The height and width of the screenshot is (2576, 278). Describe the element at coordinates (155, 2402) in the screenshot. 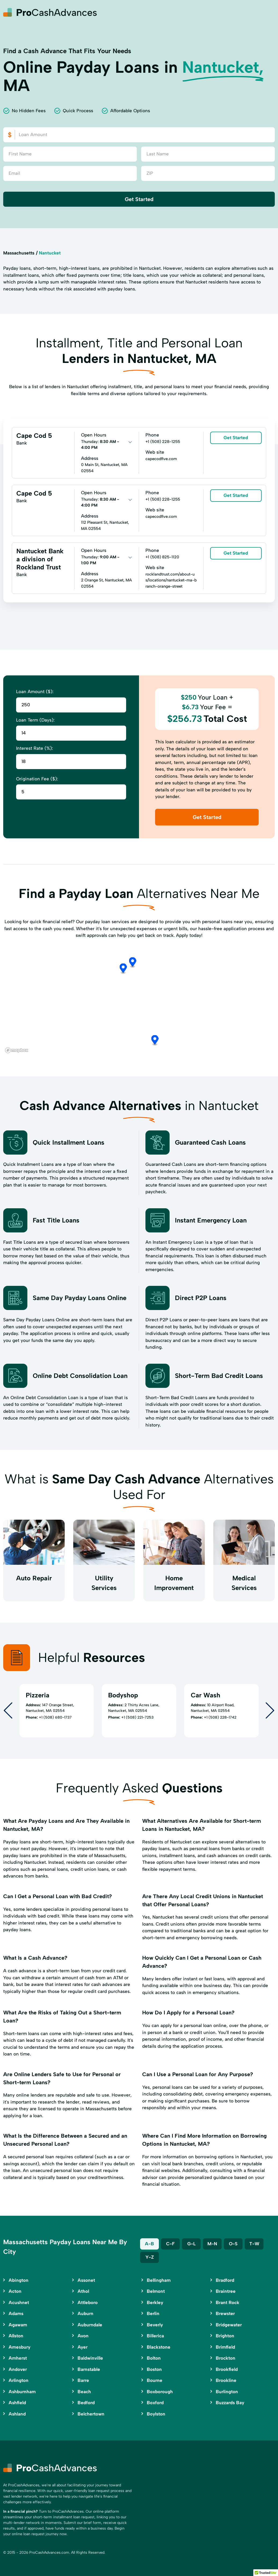

I see `Boxford` at that location.